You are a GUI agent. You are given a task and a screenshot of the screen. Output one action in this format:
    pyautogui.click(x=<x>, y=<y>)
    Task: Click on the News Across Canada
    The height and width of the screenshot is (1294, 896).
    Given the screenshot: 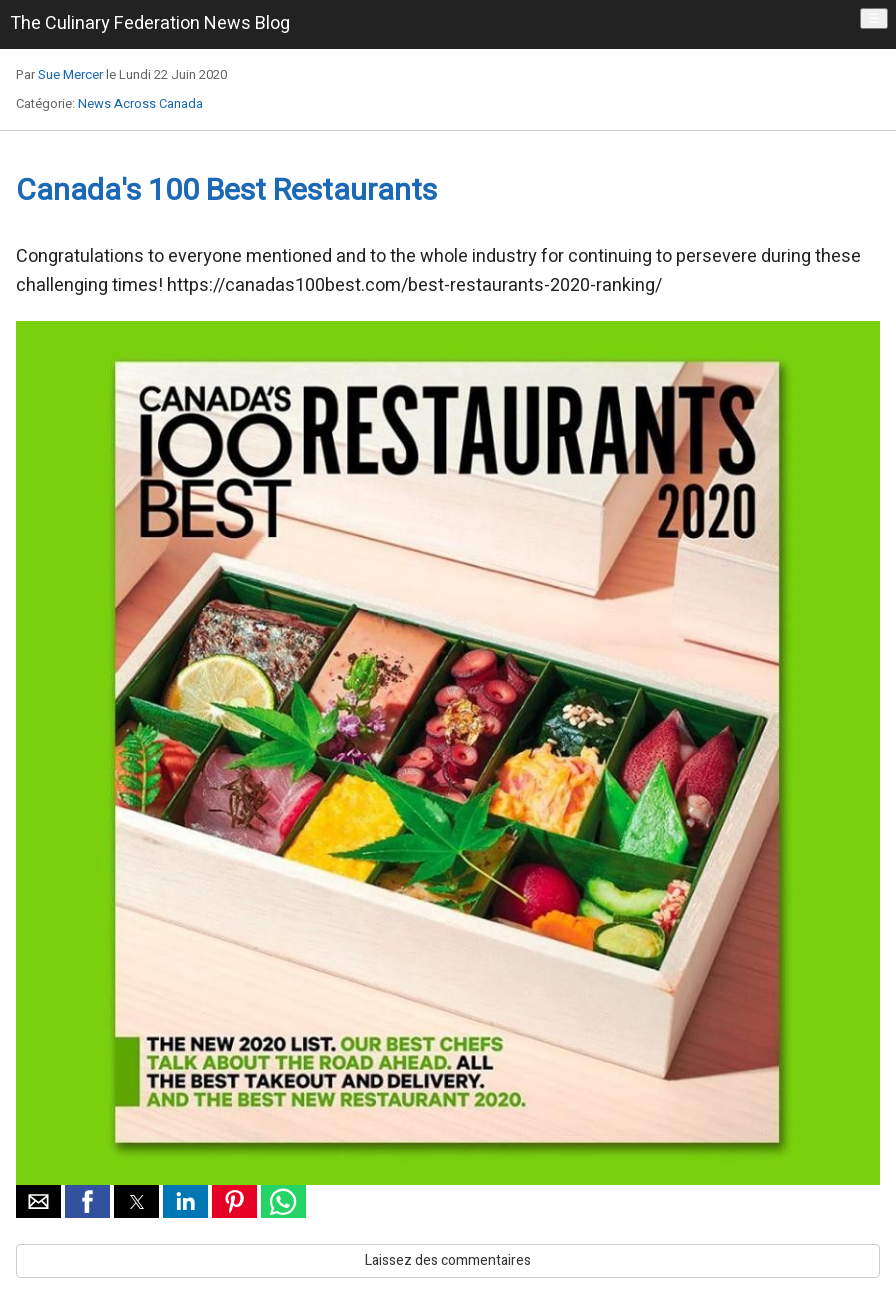 What is the action you would take?
    pyautogui.click(x=140, y=103)
    